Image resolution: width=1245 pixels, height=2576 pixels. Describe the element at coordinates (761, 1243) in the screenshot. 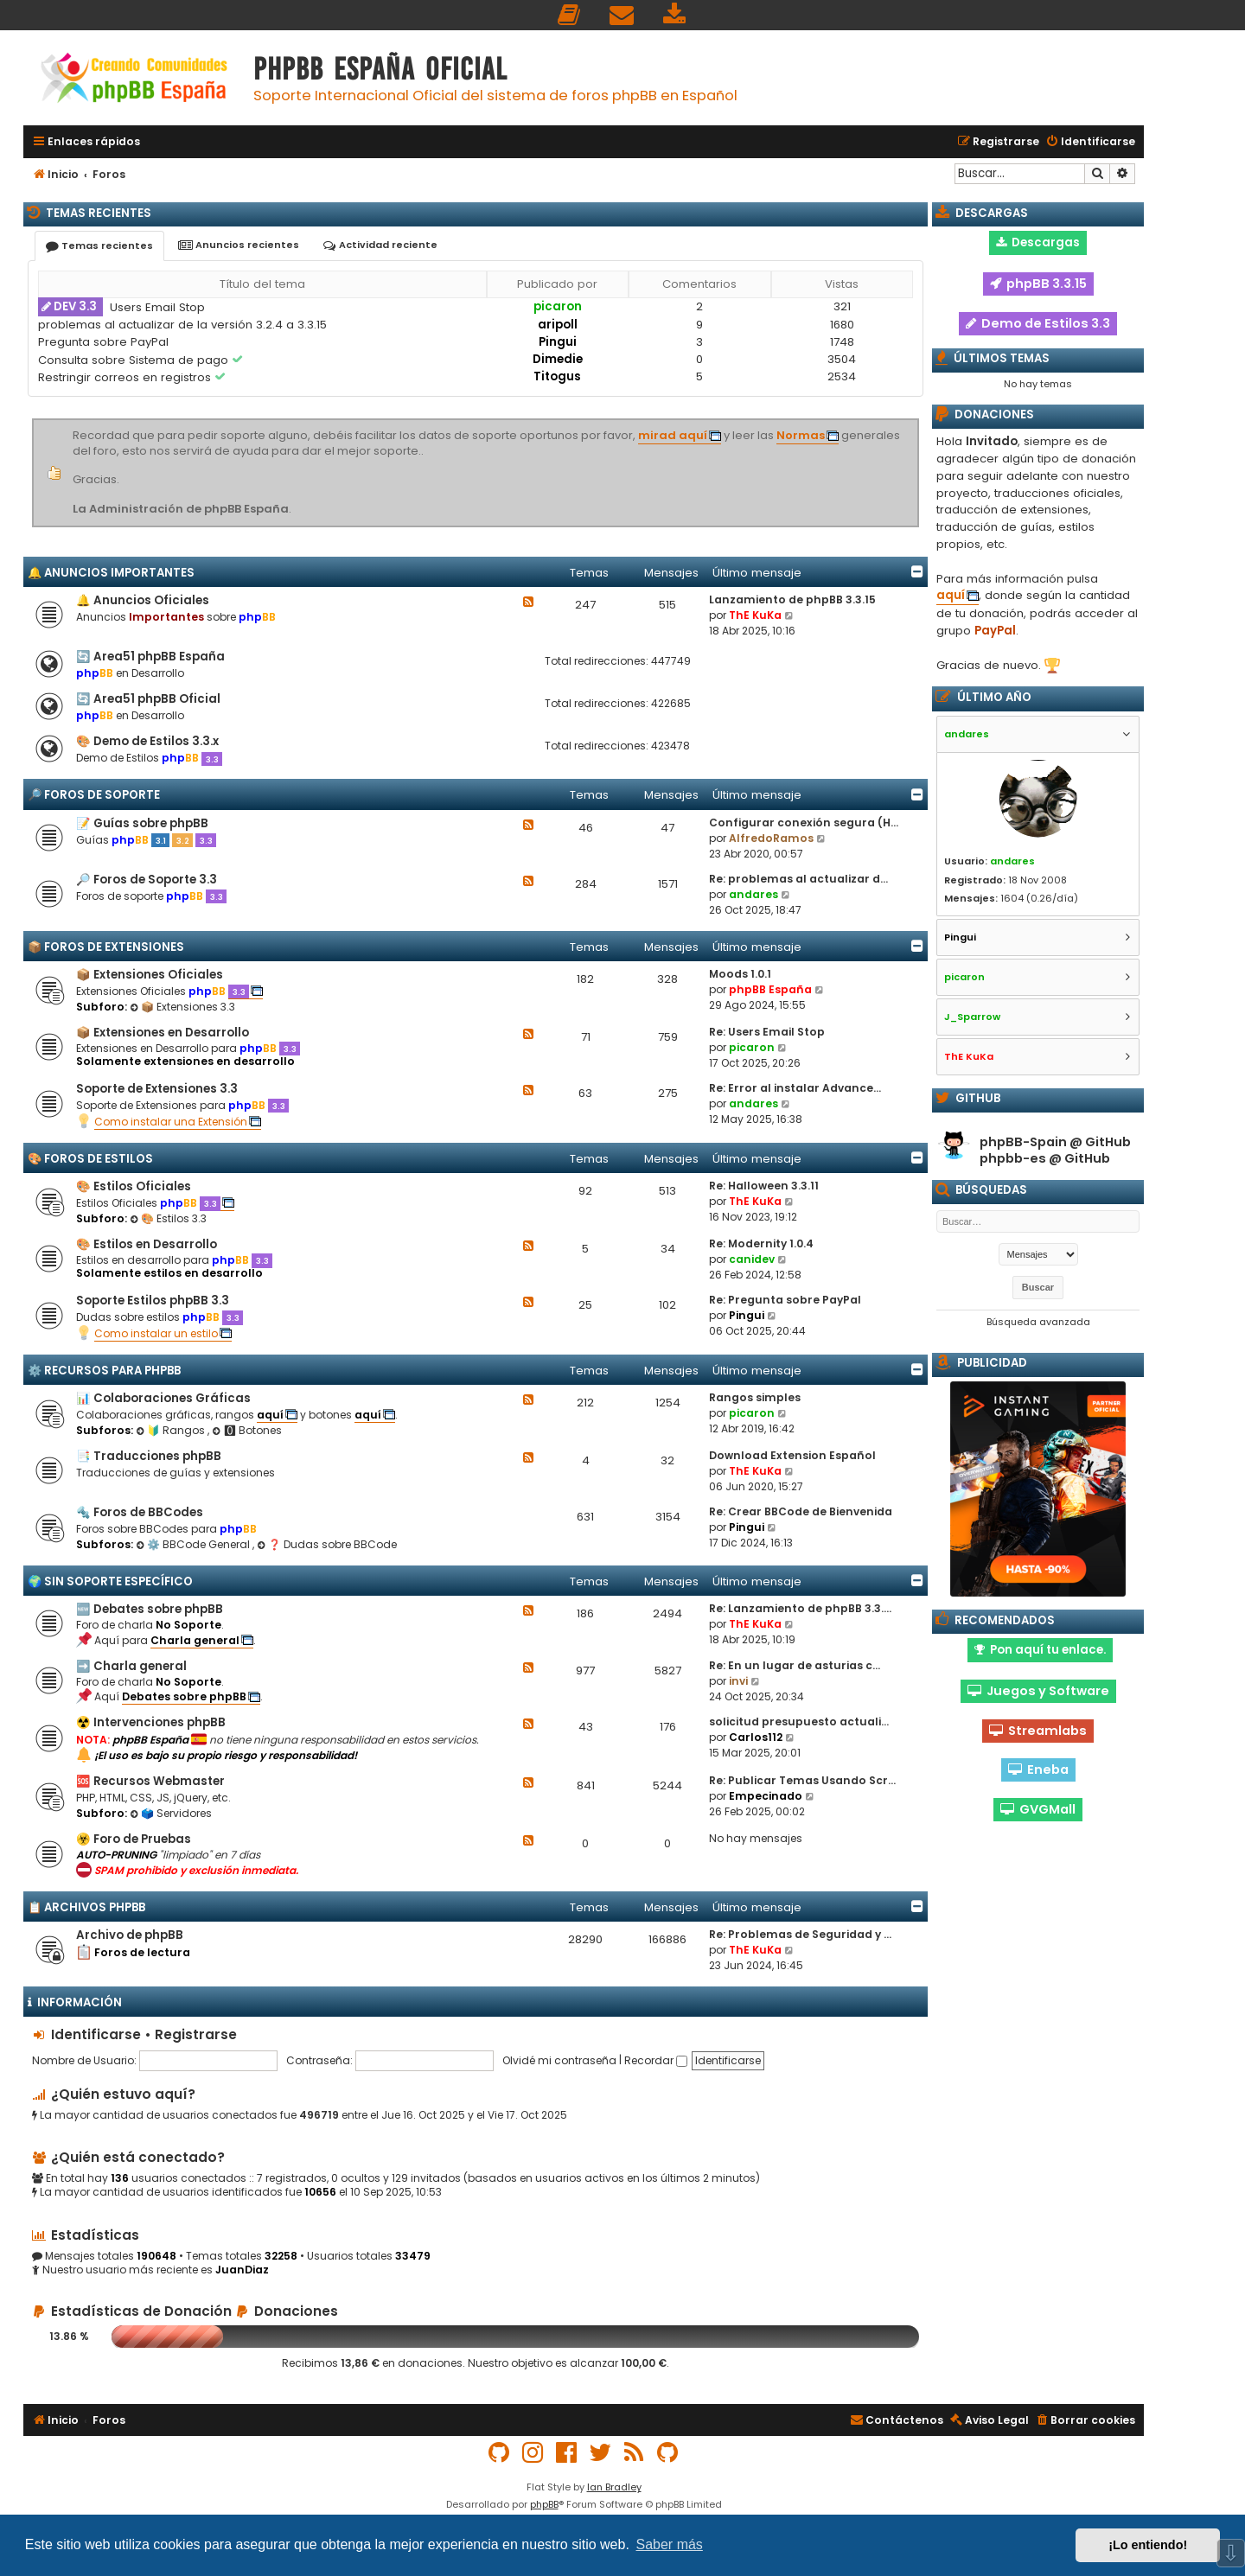

I see `Re: Modernity 1.0.4` at that location.